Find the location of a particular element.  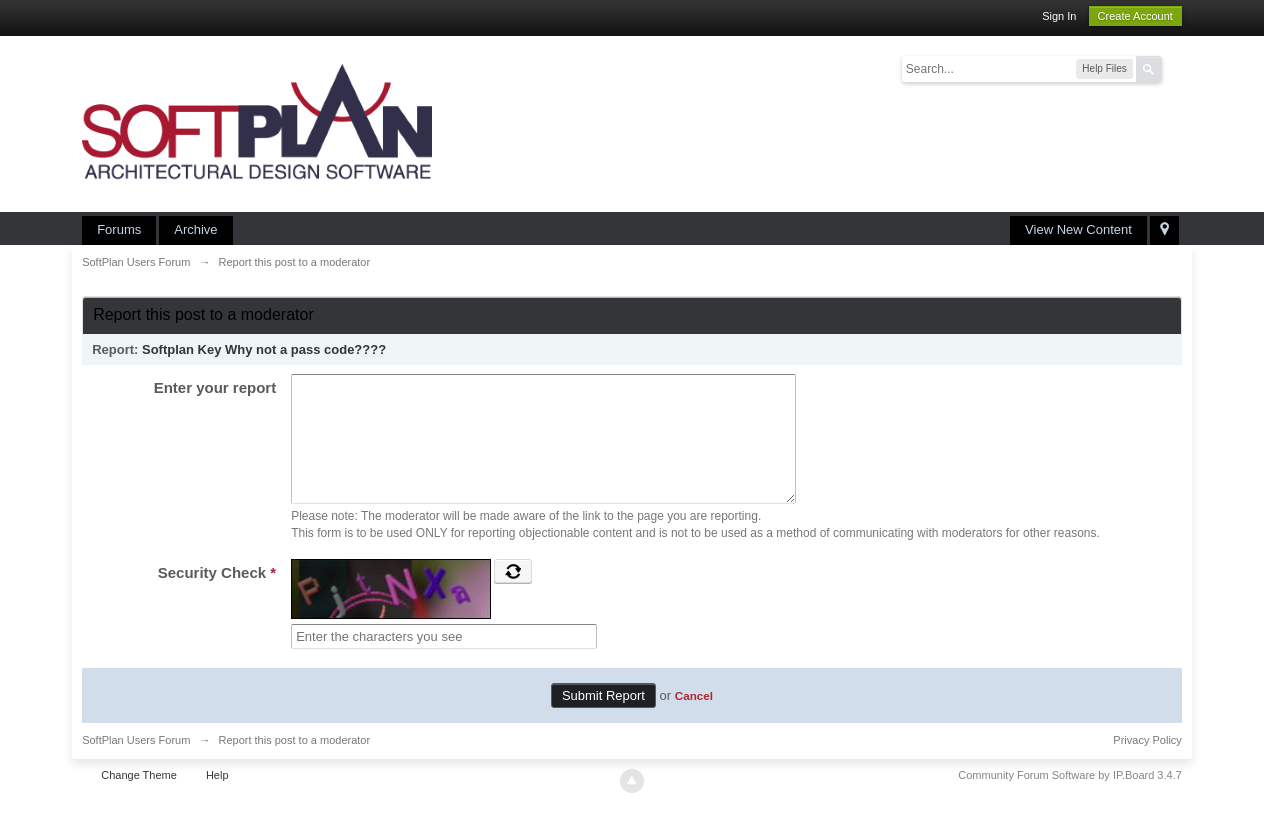

Forums is located at coordinates (119, 229).